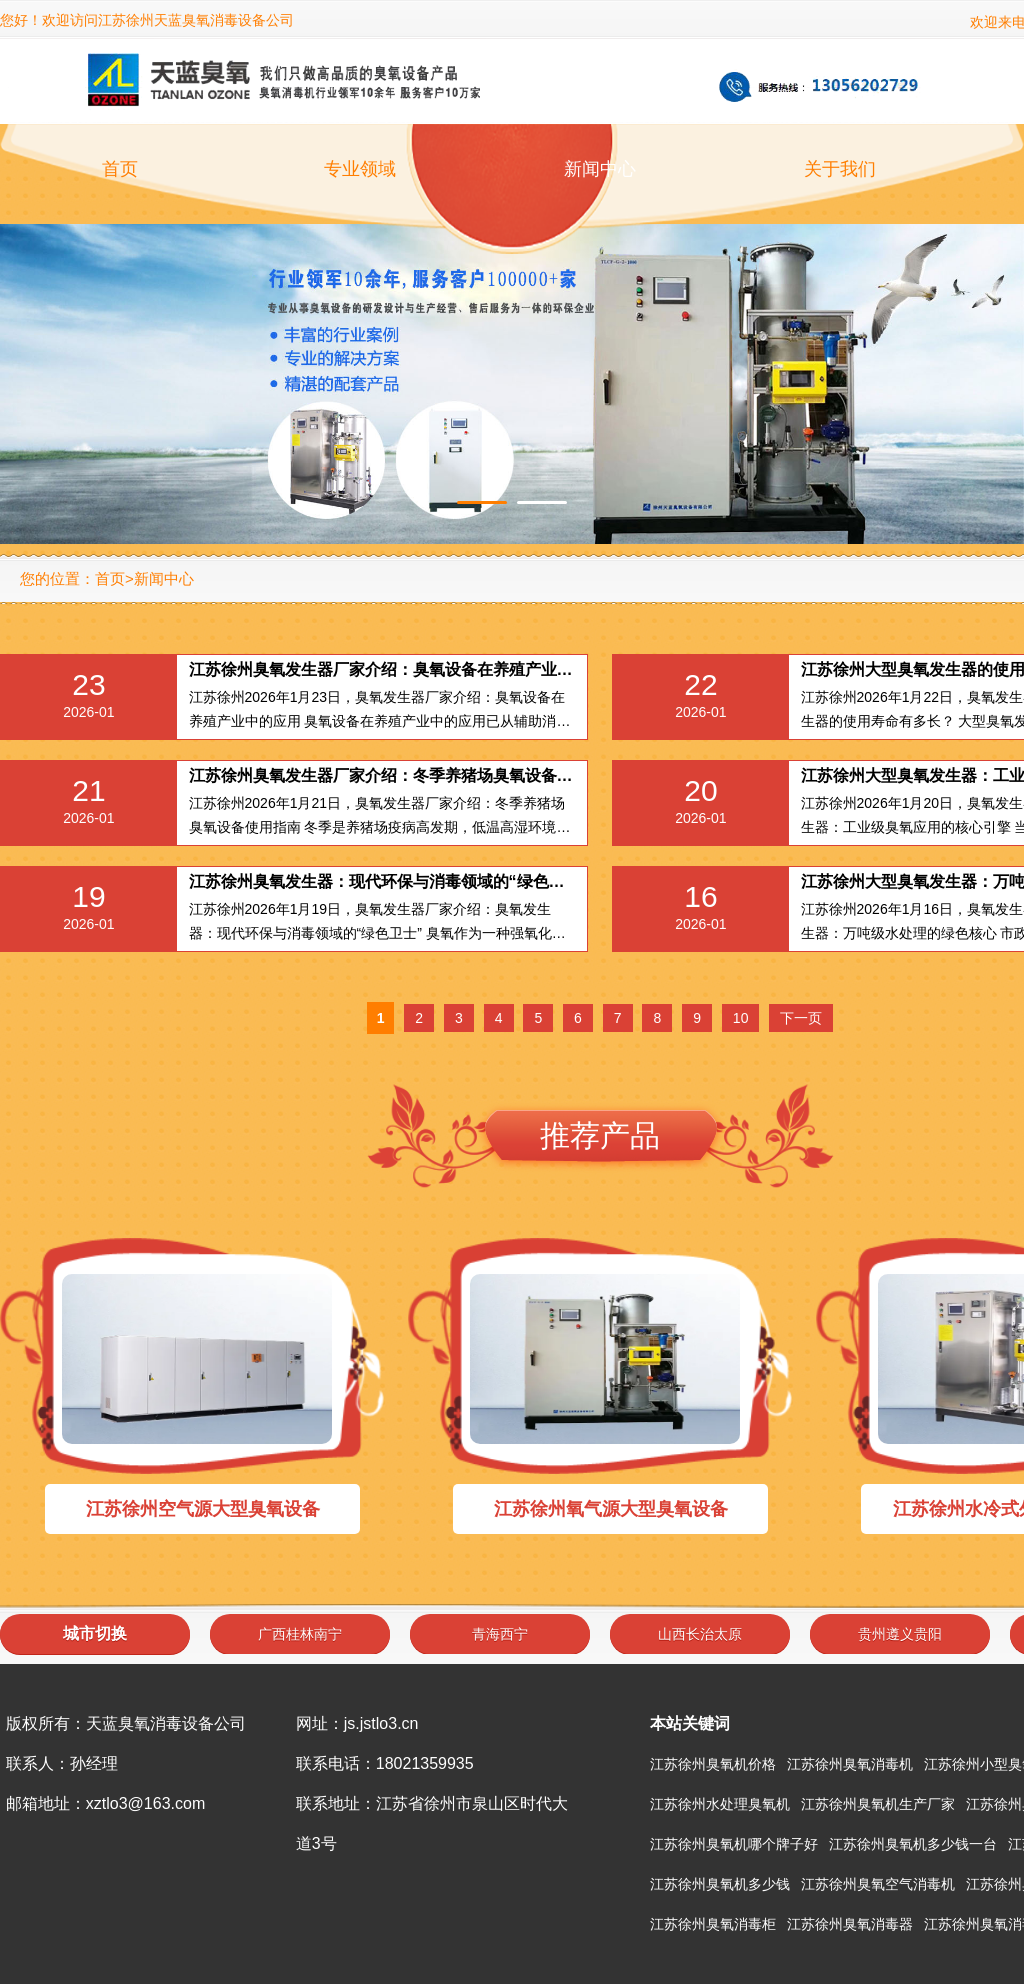 The image size is (1024, 1984). I want to click on 江苏徐州臭氧机多少钱一台, so click(913, 1844).